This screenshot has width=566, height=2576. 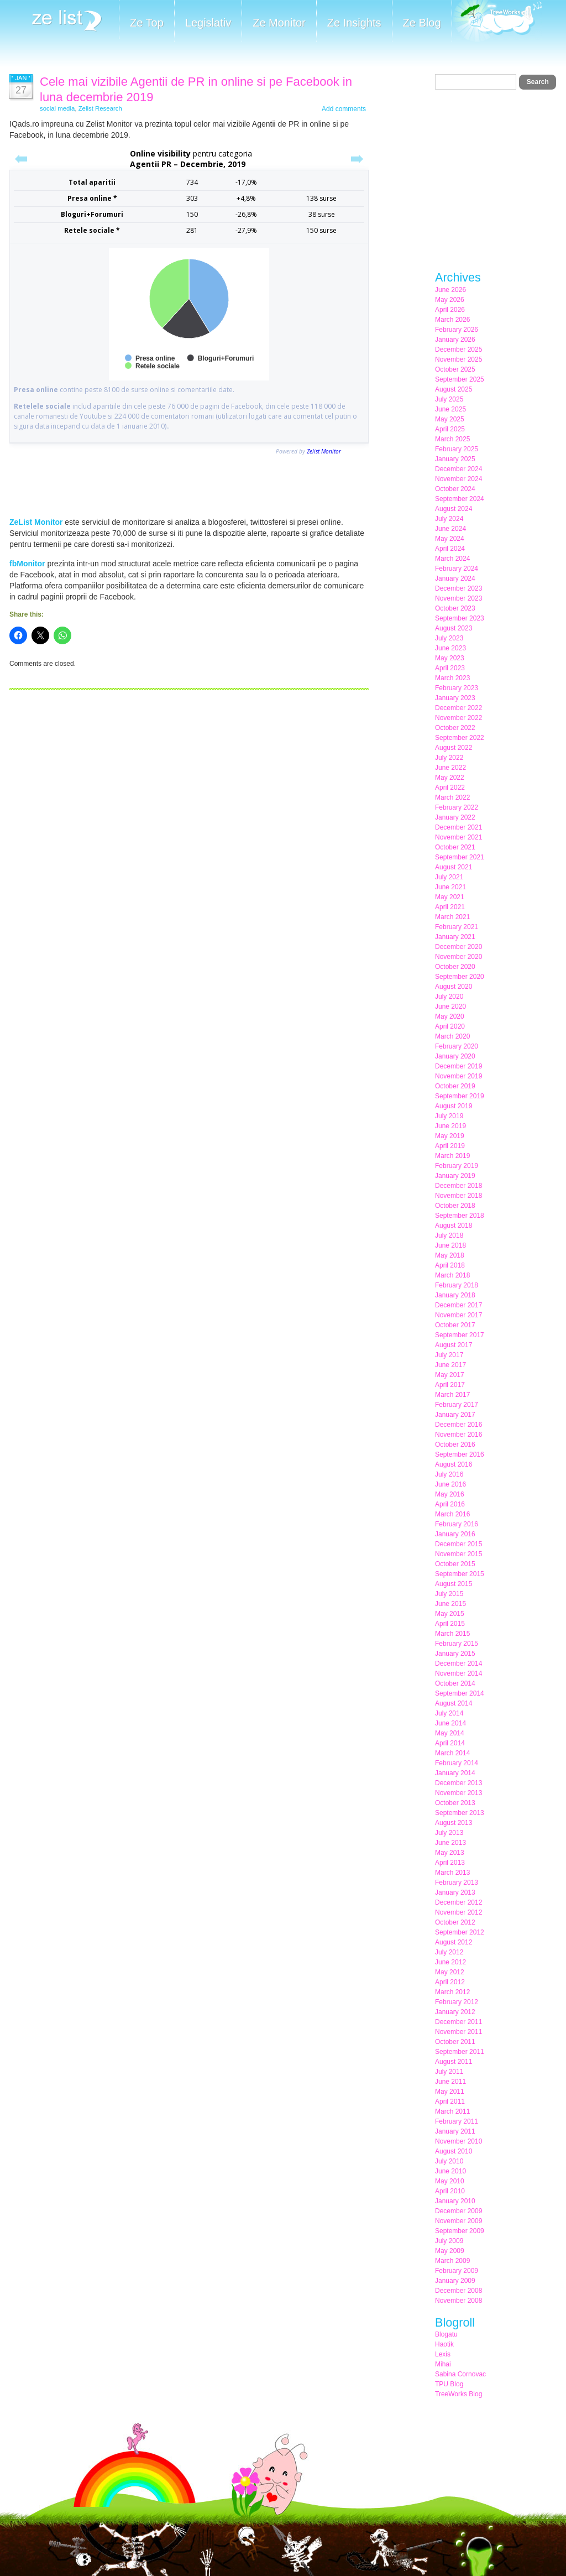 What do you see at coordinates (449, 658) in the screenshot?
I see `May 2023` at bounding box center [449, 658].